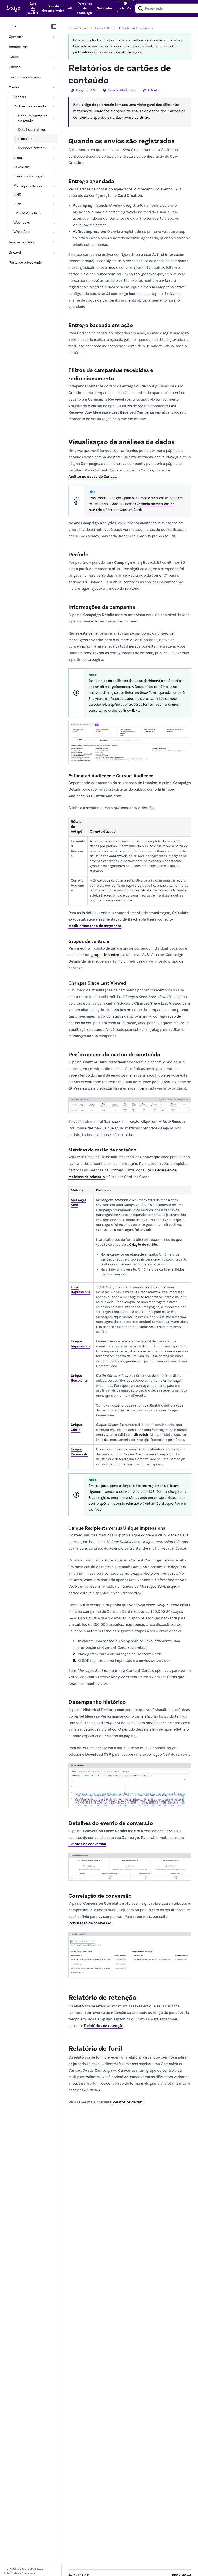 The image size is (198, 2576). I want to click on [Recolher seção: Canais], so click(53, 87).